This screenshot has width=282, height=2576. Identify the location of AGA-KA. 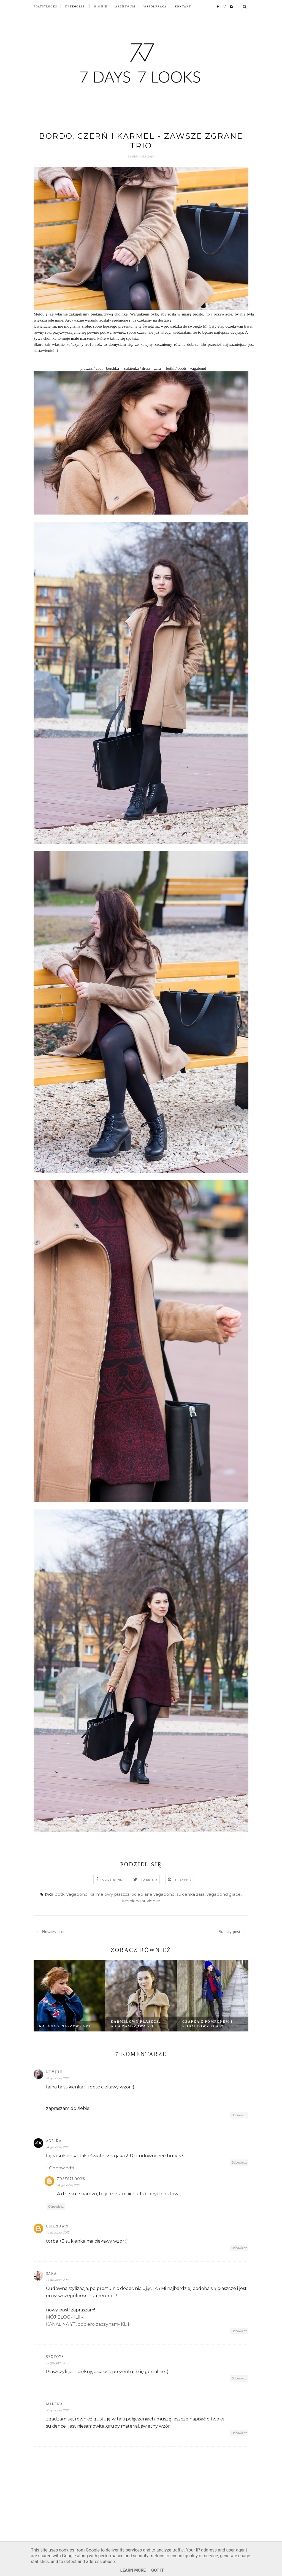
(54, 2141).